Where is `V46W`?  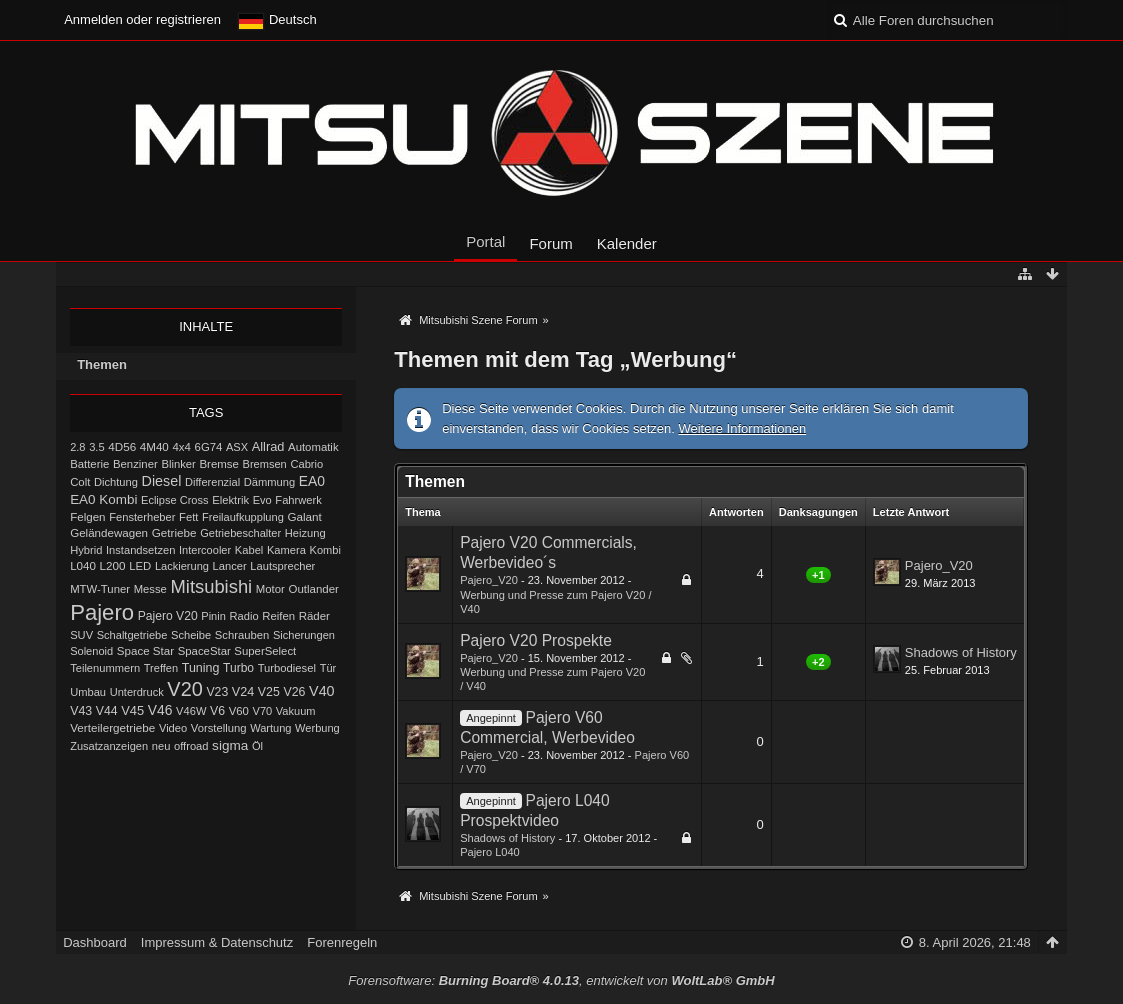 V46W is located at coordinates (191, 711).